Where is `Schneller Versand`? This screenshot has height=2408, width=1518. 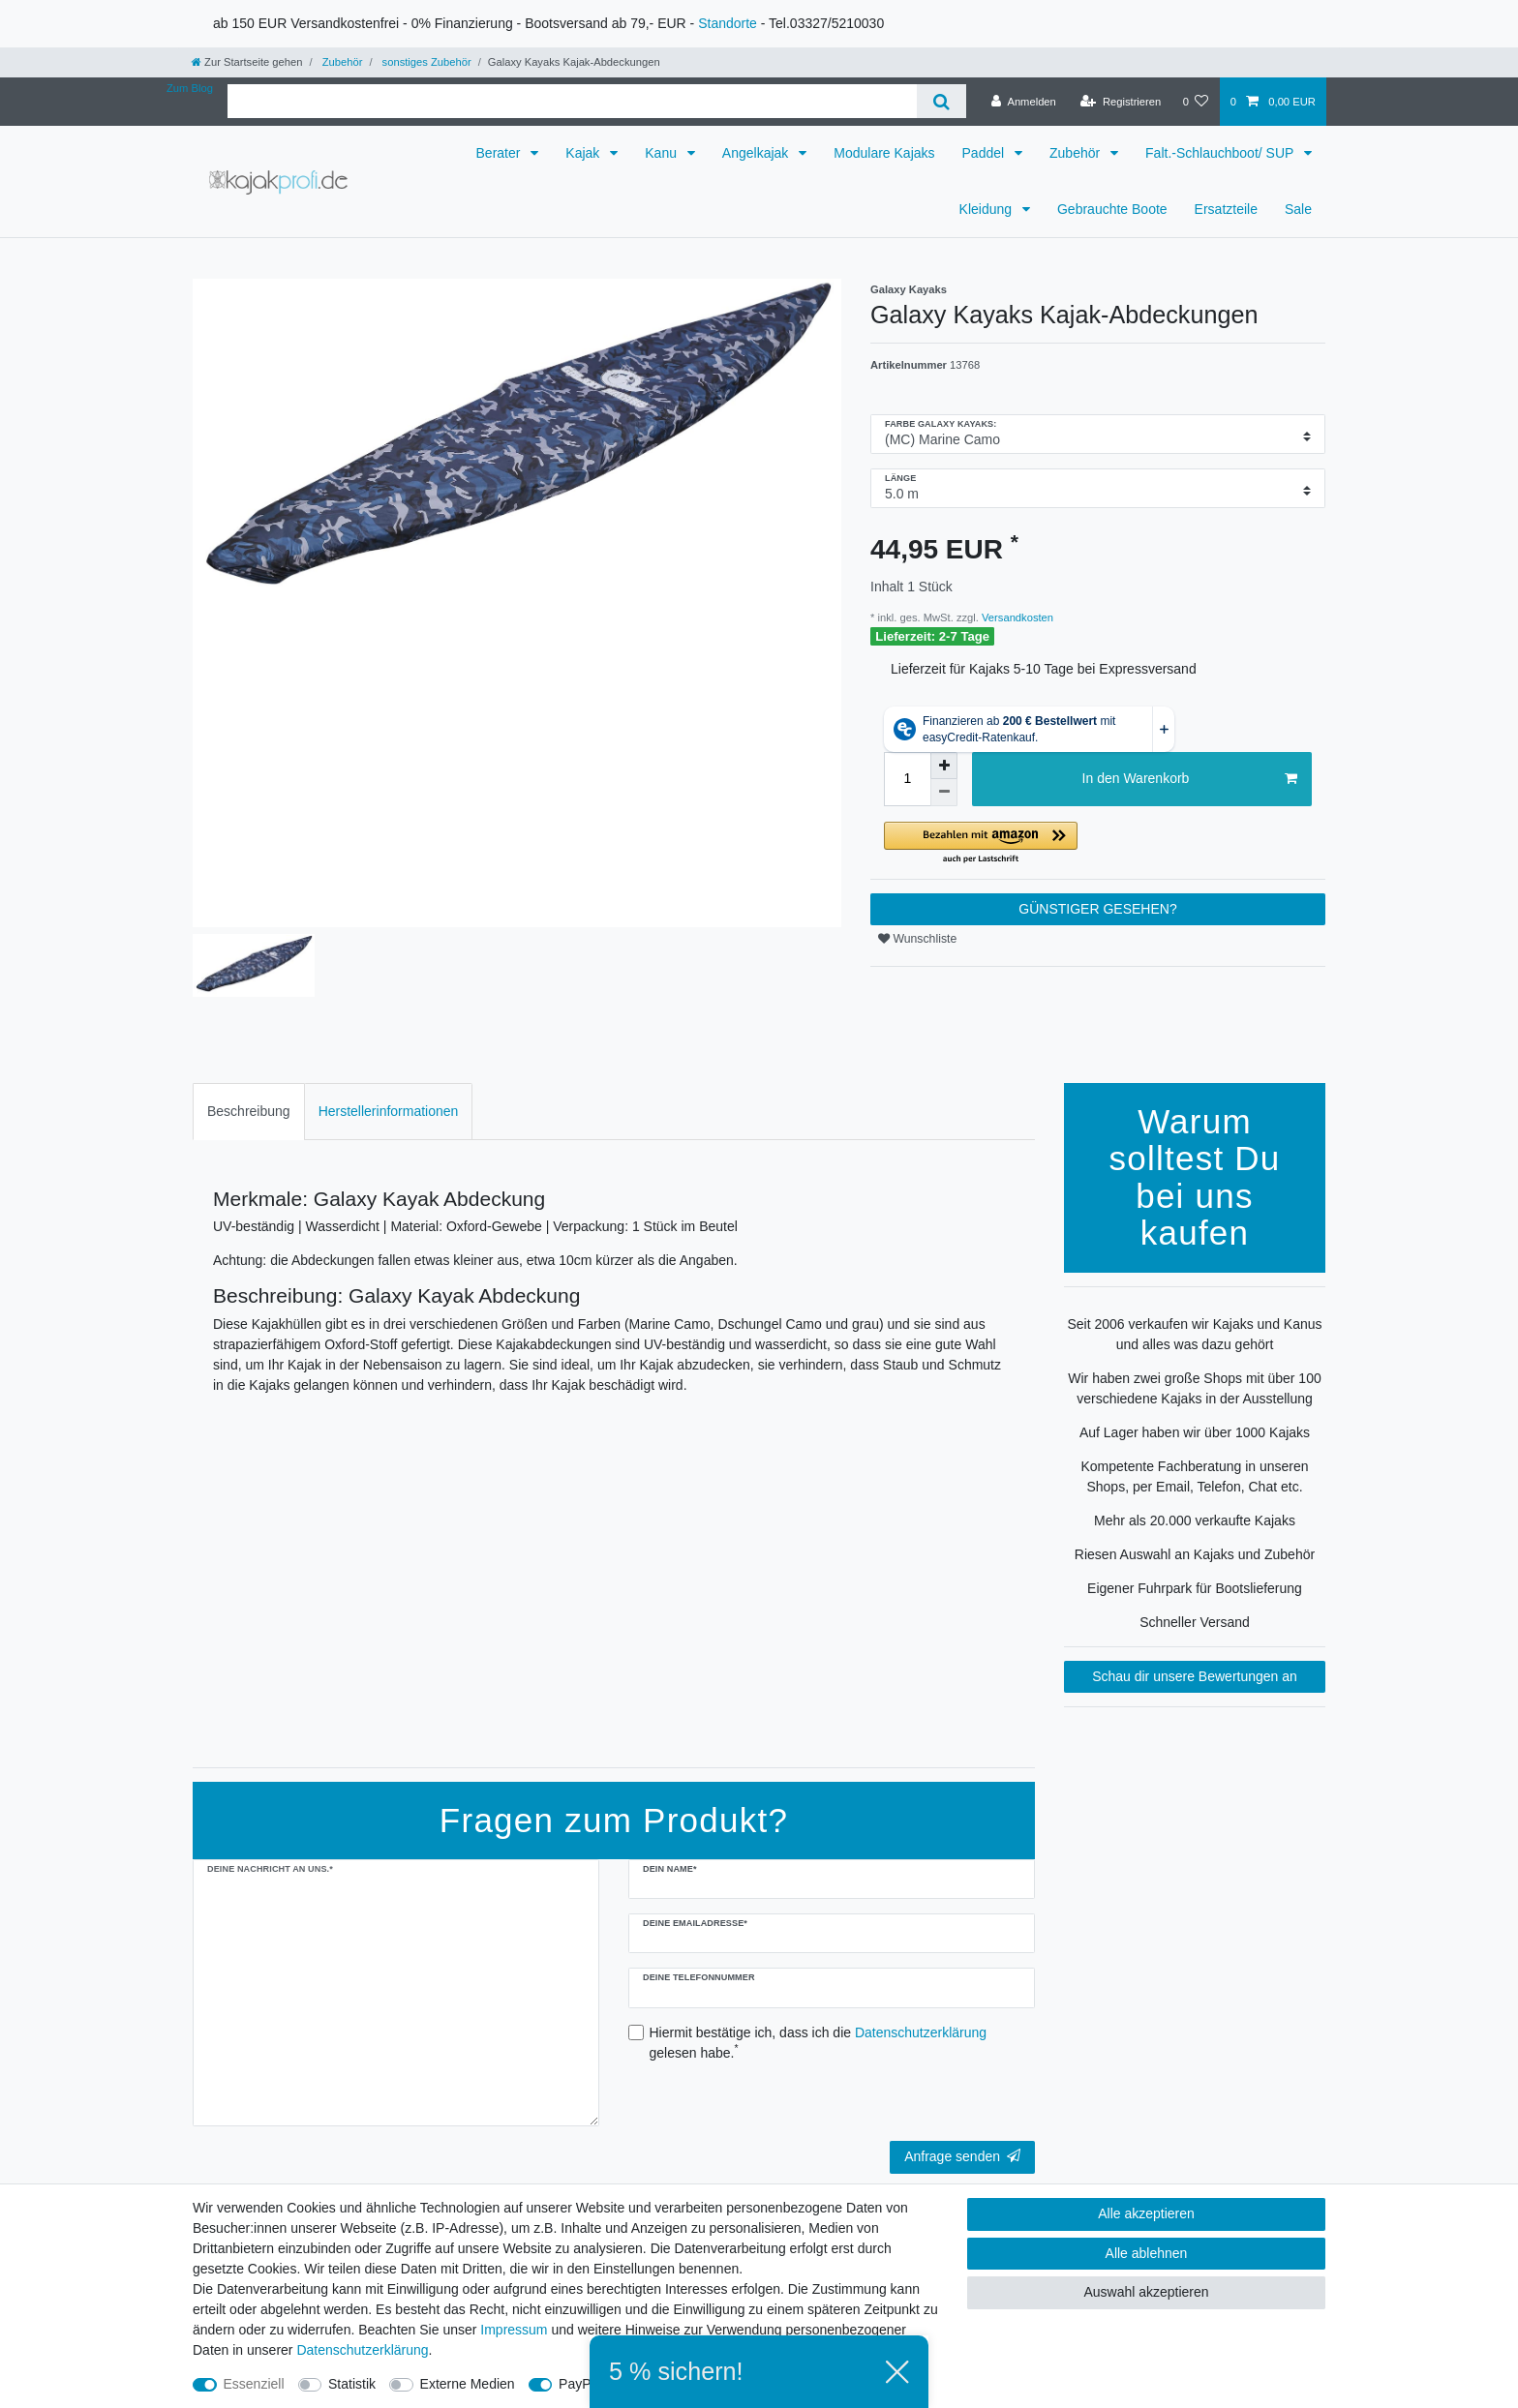 Schneller Versand is located at coordinates (1194, 1622).